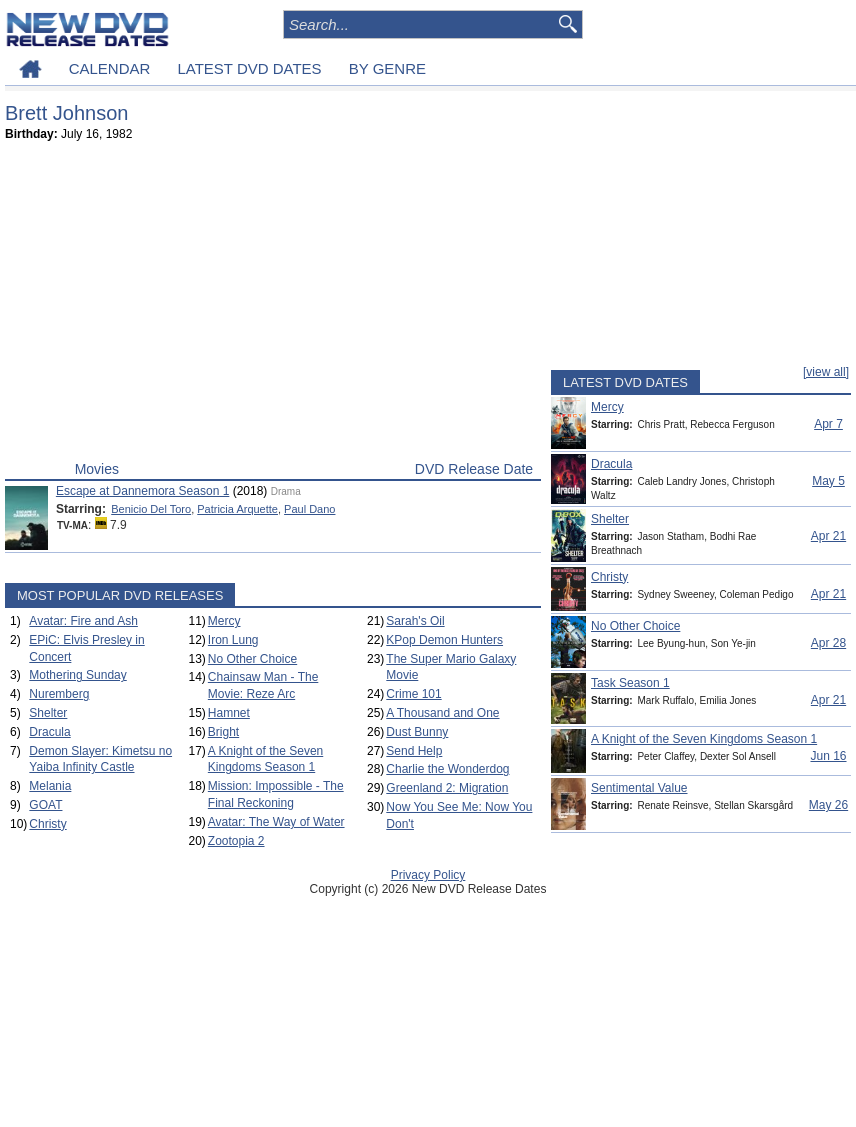 Image resolution: width=856 pixels, height=1127 pixels. I want to click on LATEST DVD DATES, so click(249, 68).